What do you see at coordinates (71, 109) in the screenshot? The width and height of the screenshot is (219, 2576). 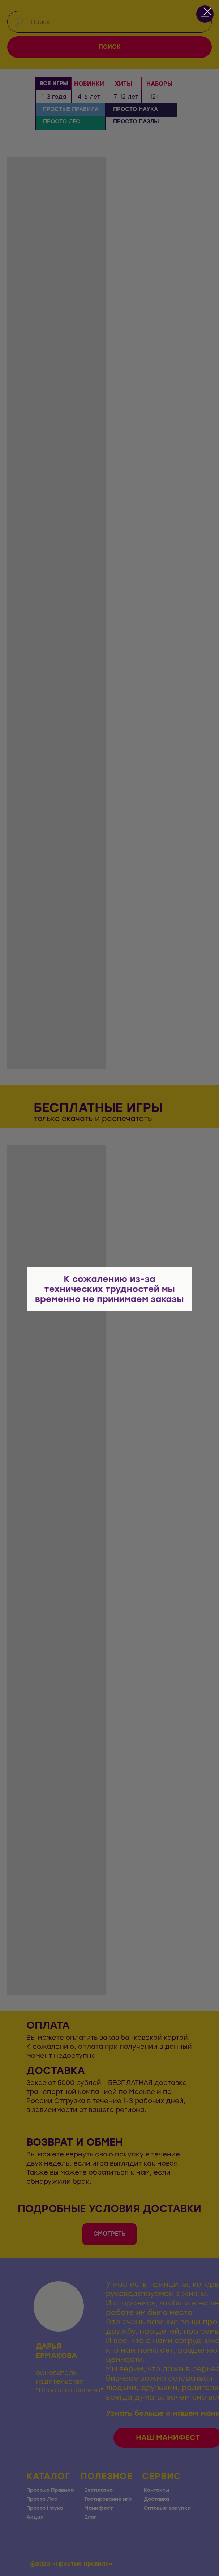 I see `ПРОСТЫЕ ПРАВИЛА` at bounding box center [71, 109].